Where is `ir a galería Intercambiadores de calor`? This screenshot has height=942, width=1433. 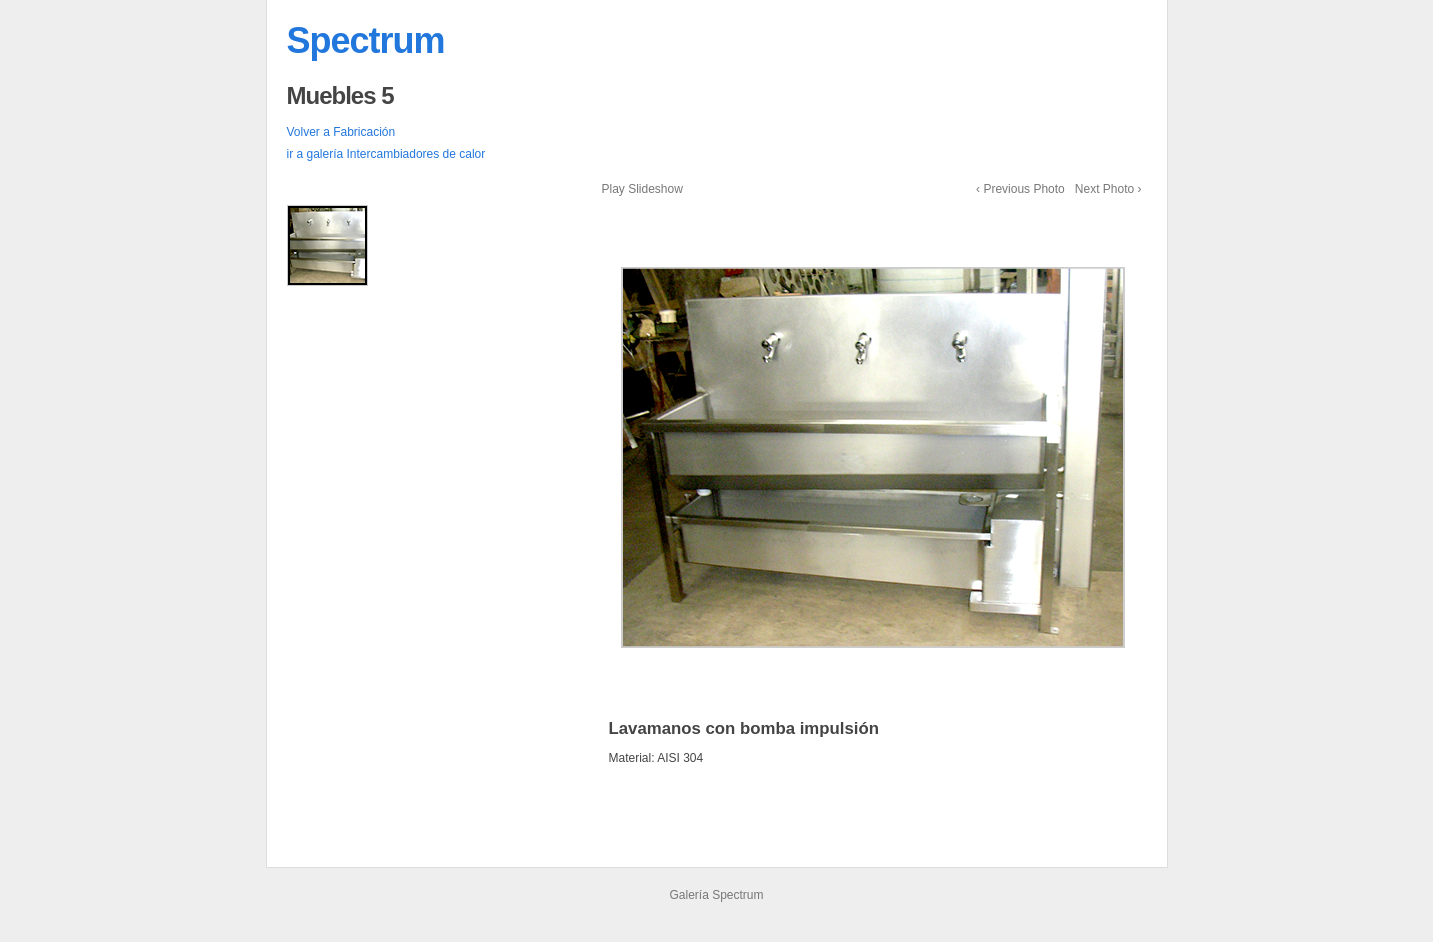
ir a galería Intercambiadores de calor is located at coordinates (386, 154).